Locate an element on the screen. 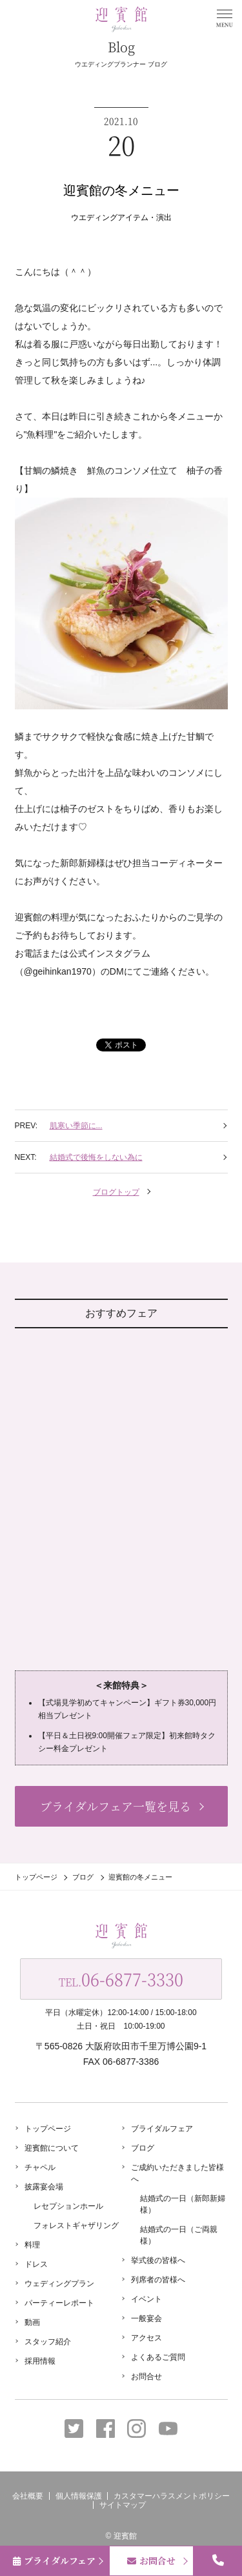 This screenshot has height=2576, width=242. スタッフ紹介 is located at coordinates (48, 2341).